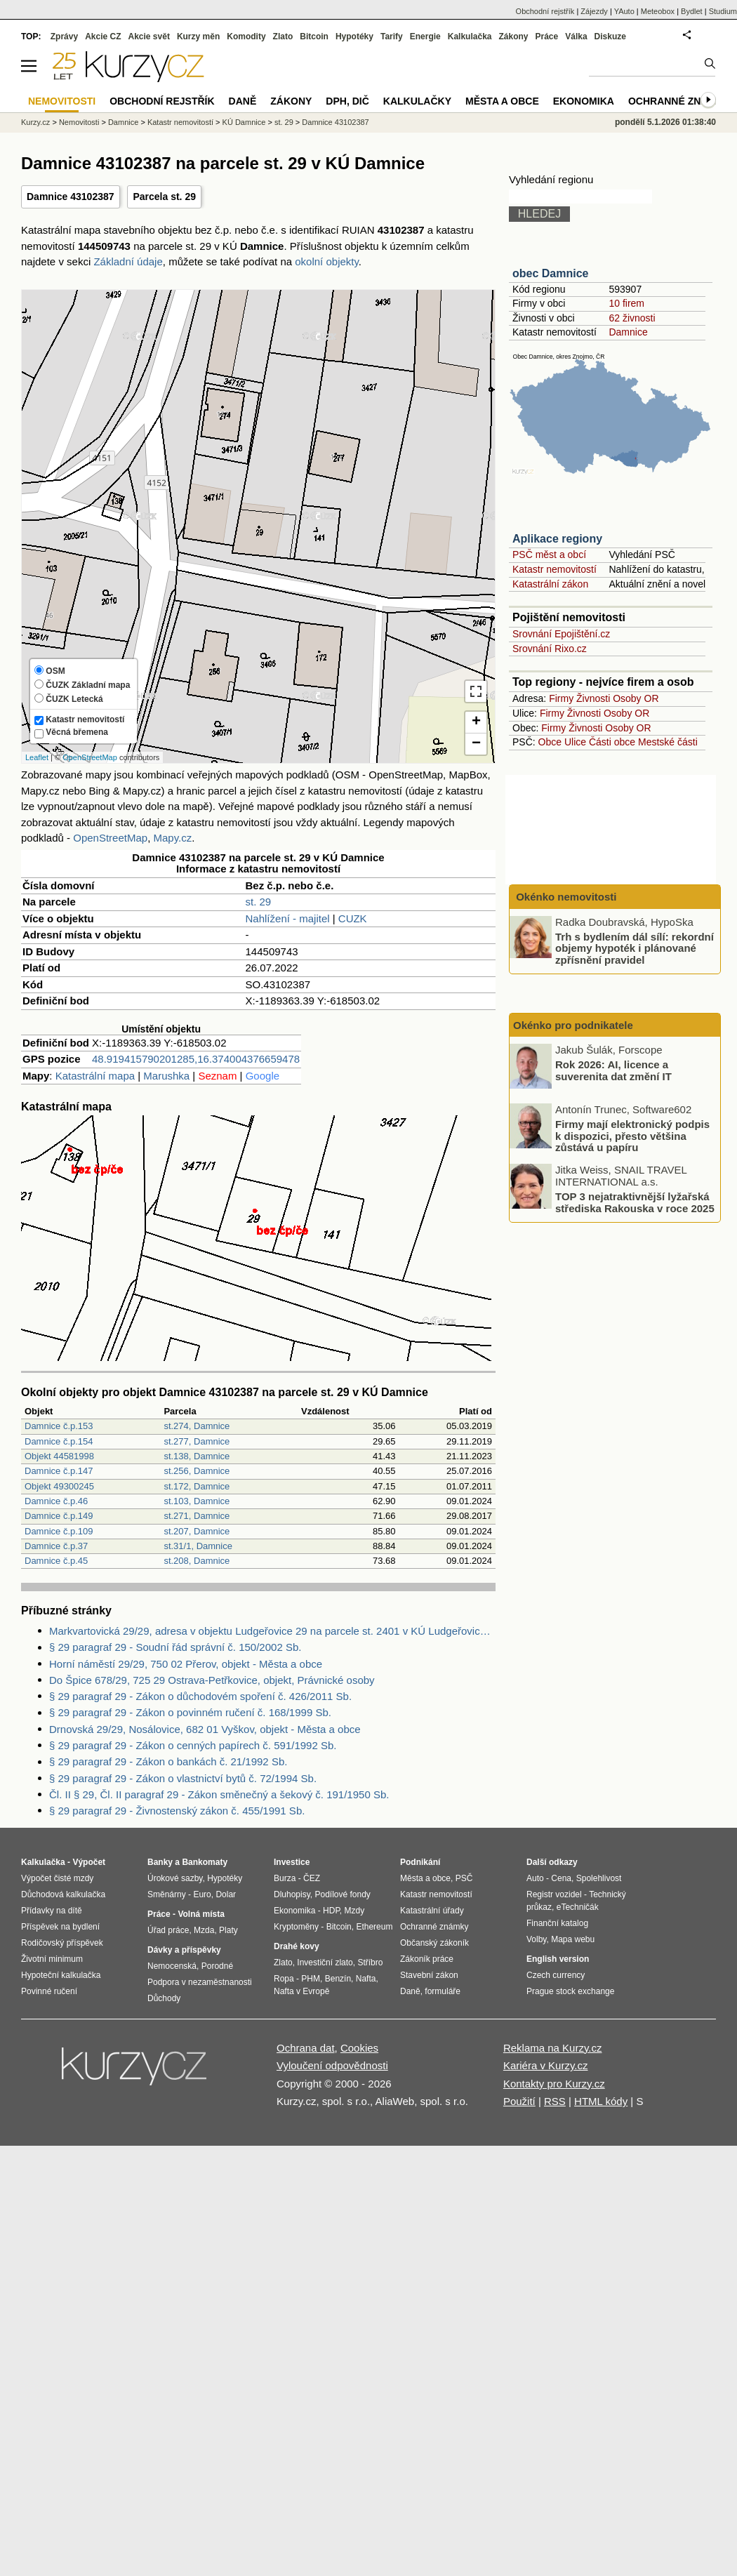 This screenshot has width=737, height=2576. Describe the element at coordinates (442, 1991) in the screenshot. I see `formuláře` at that location.